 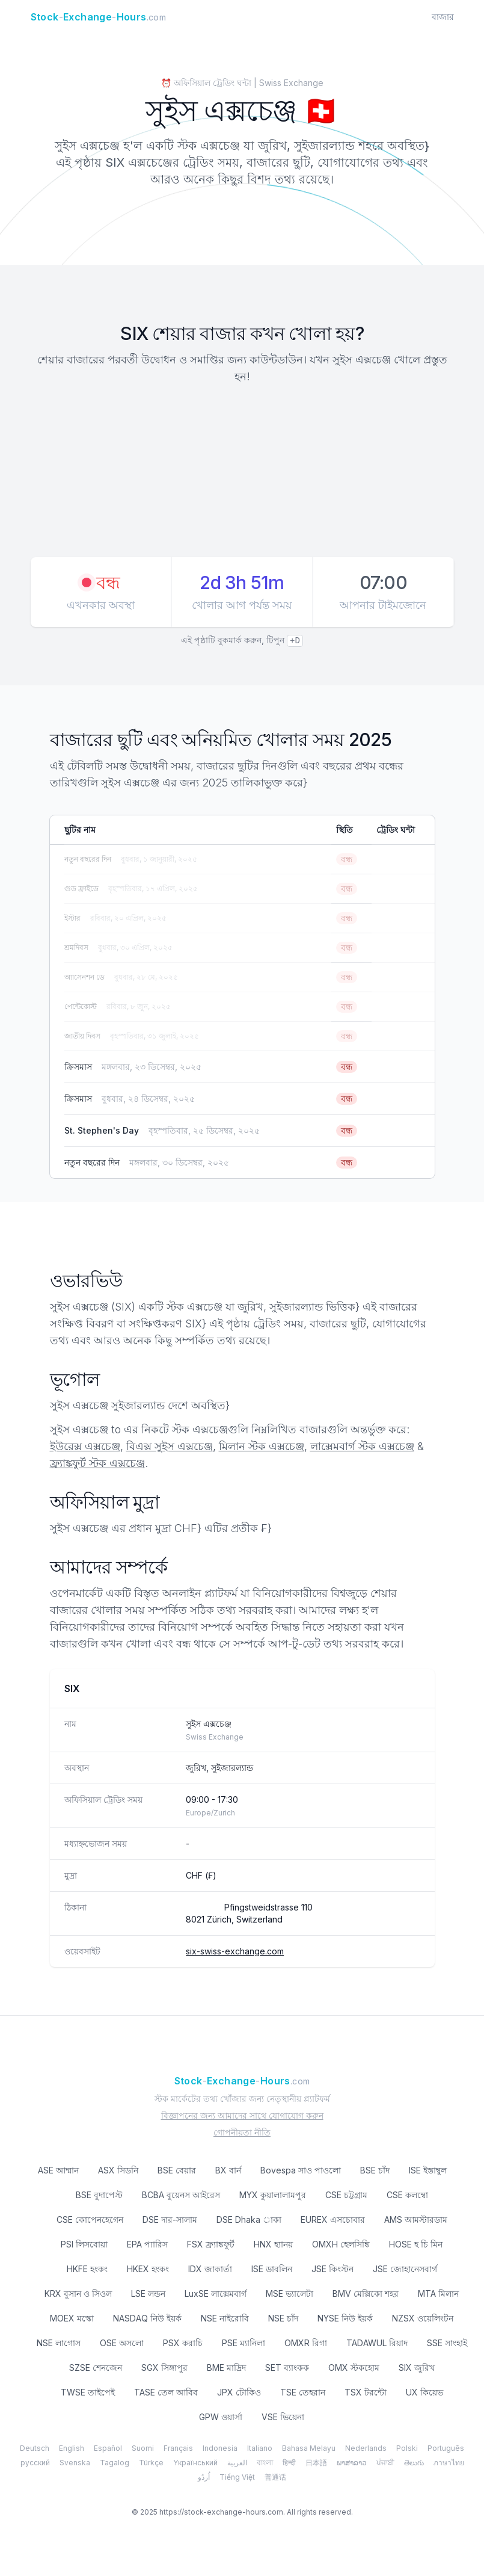 What do you see at coordinates (424, 2392) in the screenshot?
I see `UX কিয়েভ` at bounding box center [424, 2392].